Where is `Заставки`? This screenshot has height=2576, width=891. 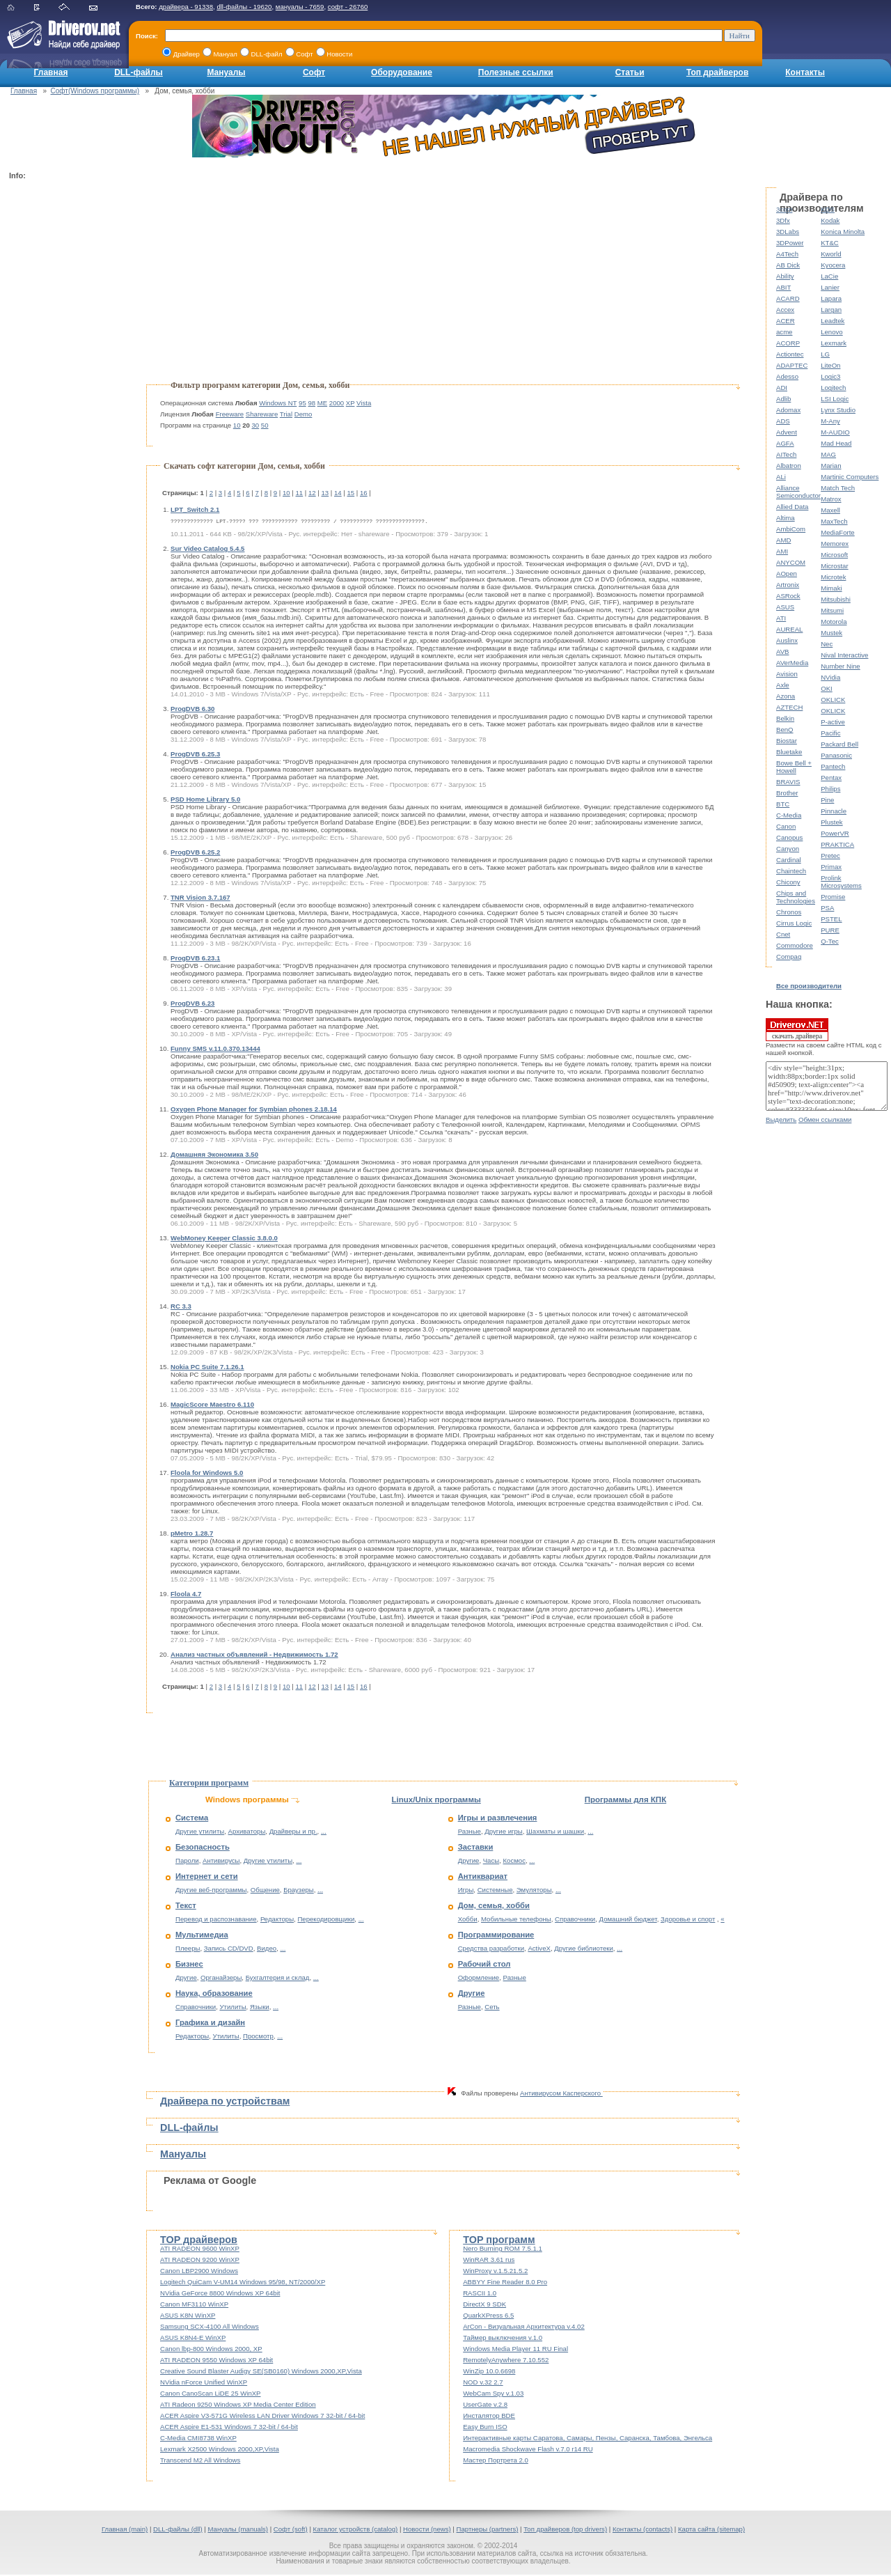 Заставки is located at coordinates (476, 1848).